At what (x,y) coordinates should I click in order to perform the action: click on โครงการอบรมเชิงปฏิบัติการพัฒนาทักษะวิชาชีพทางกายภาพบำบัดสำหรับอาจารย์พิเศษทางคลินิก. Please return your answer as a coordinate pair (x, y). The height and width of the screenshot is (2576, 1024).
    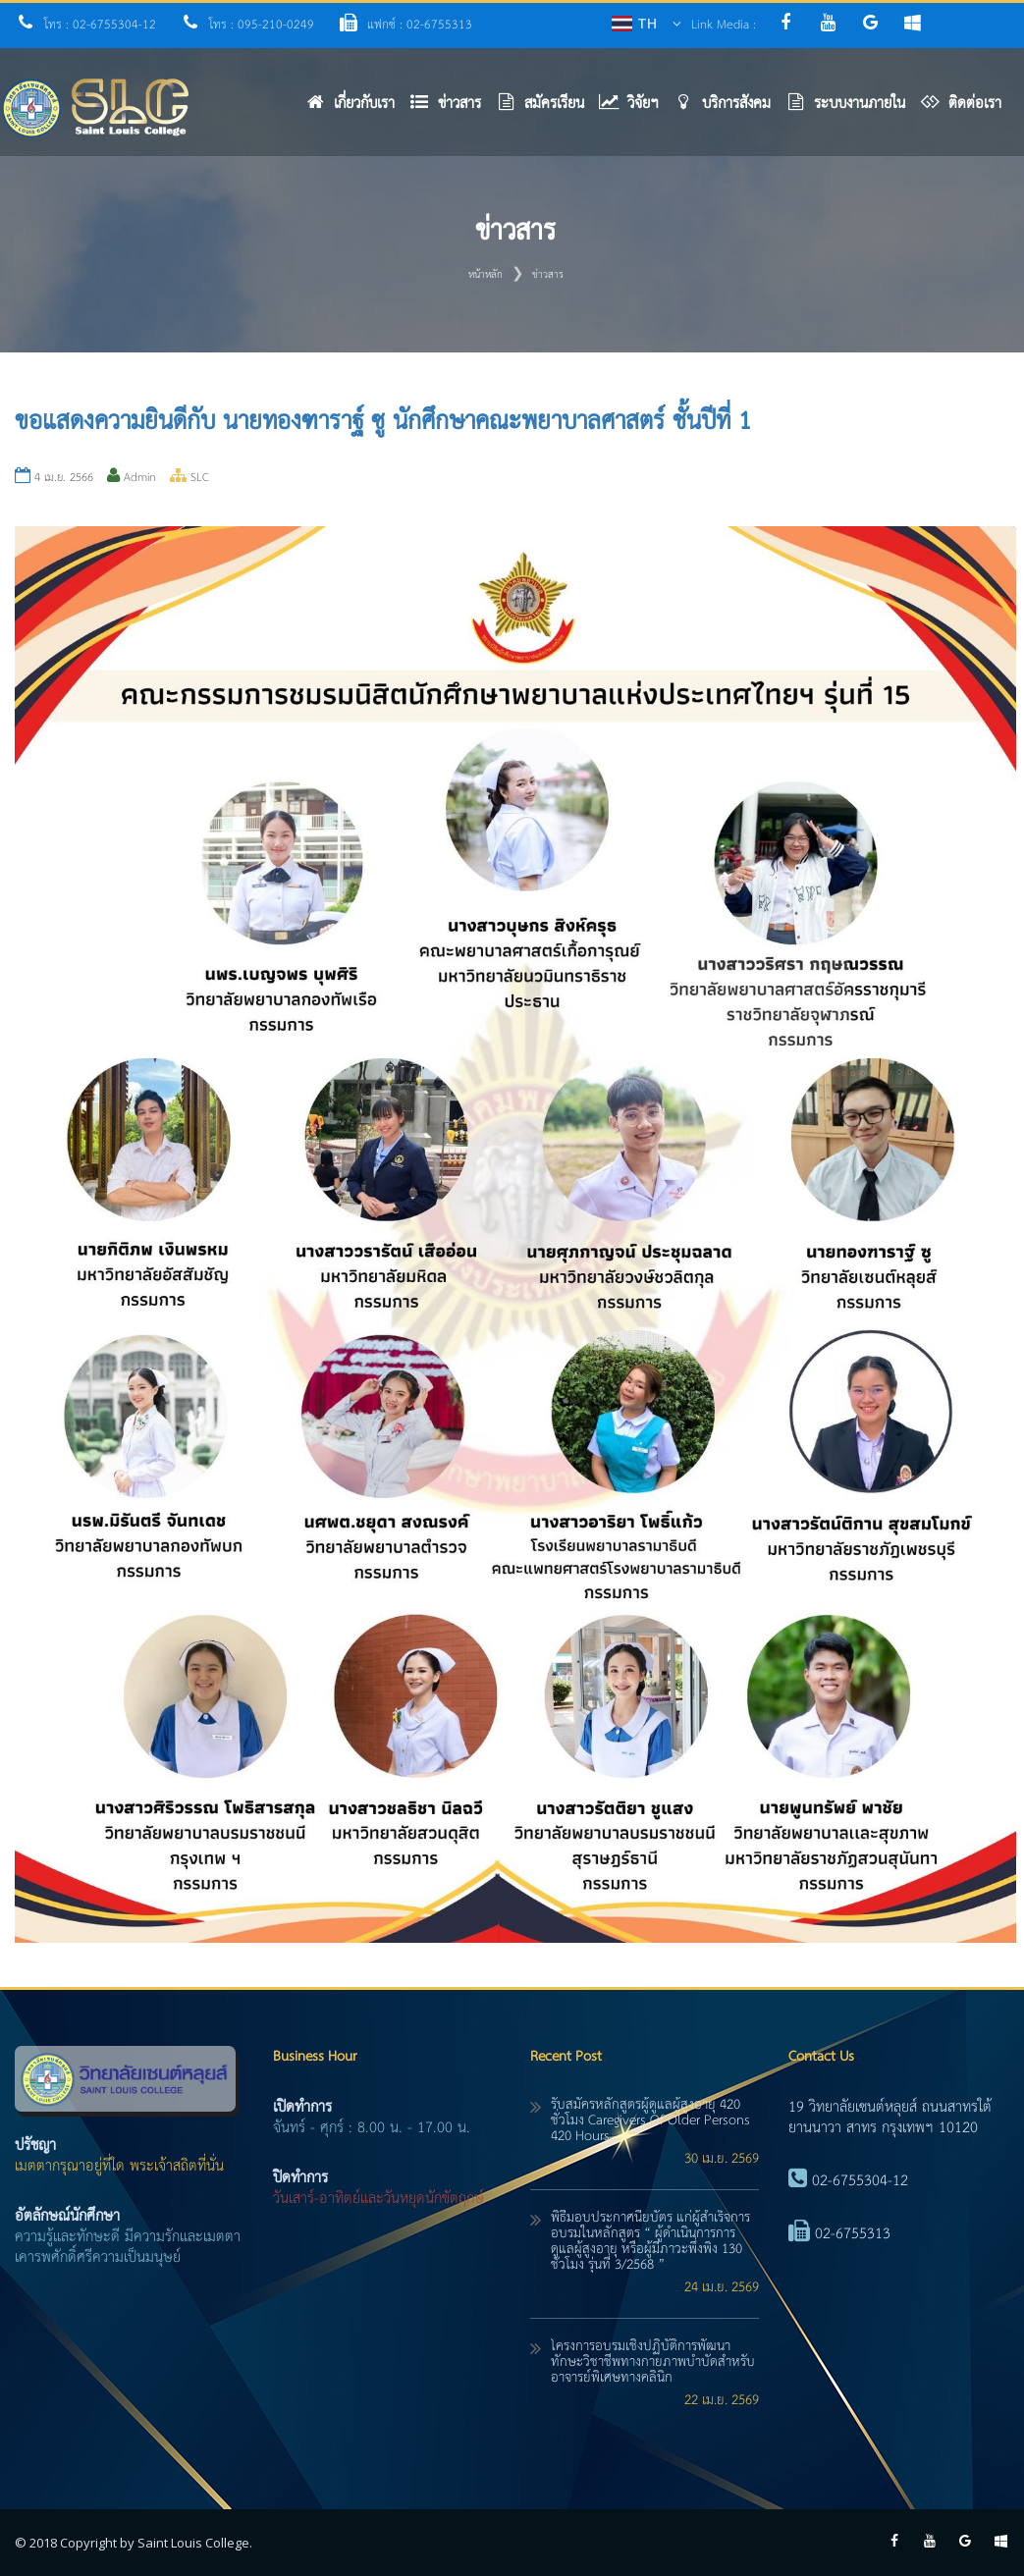
    Looking at the image, I should click on (653, 2362).